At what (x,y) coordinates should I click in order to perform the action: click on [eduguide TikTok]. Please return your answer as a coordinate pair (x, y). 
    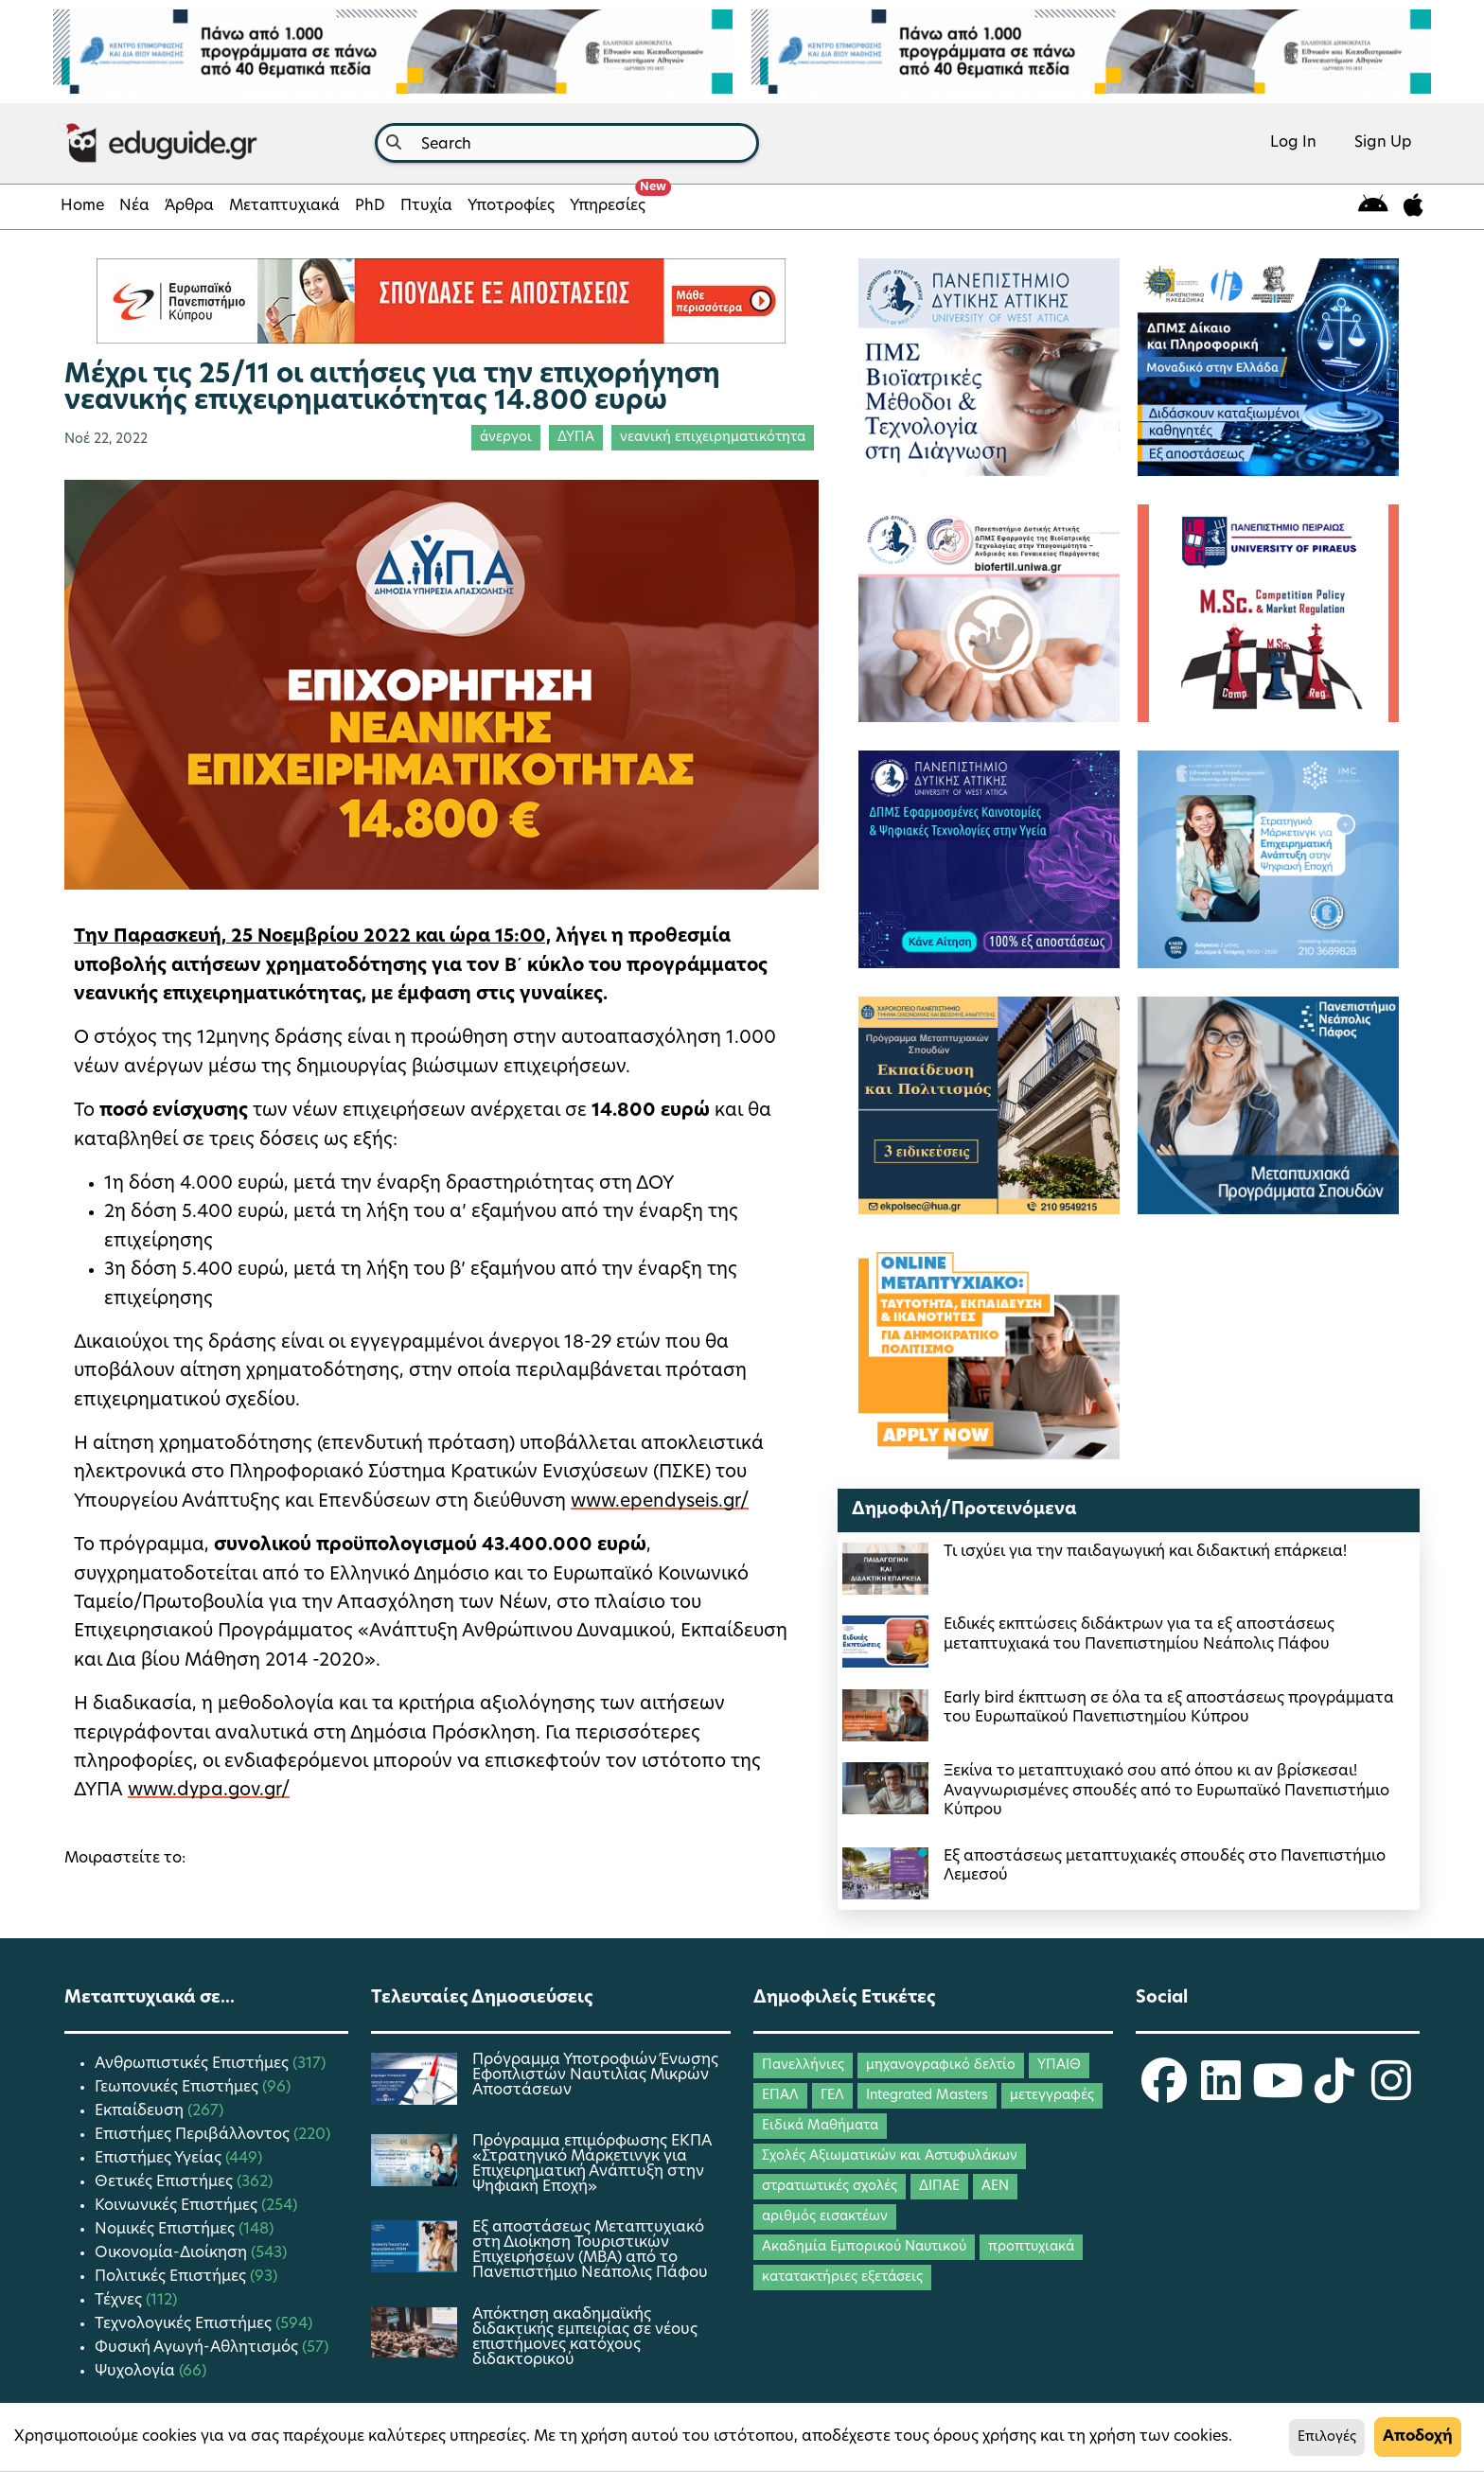
    Looking at the image, I should click on (1334, 2093).